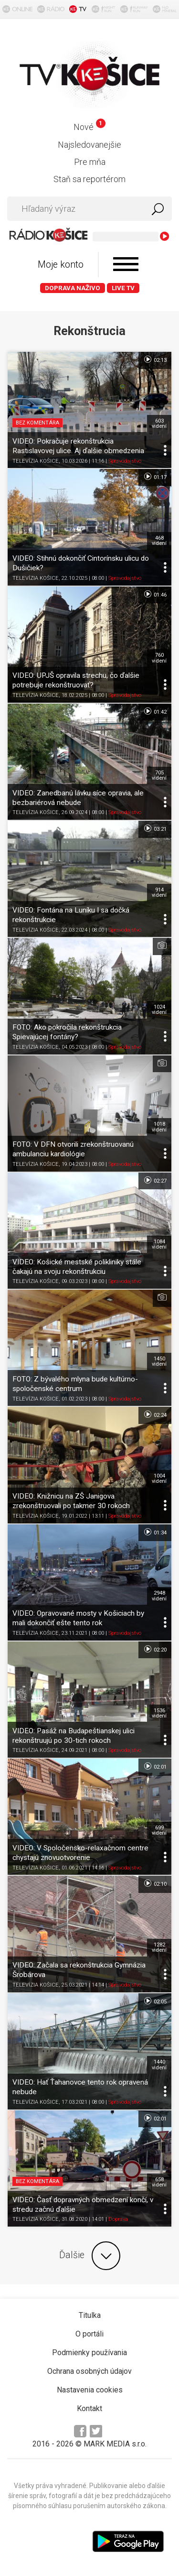 The image size is (179, 2576). I want to click on Ďalšie, so click(89, 2255).